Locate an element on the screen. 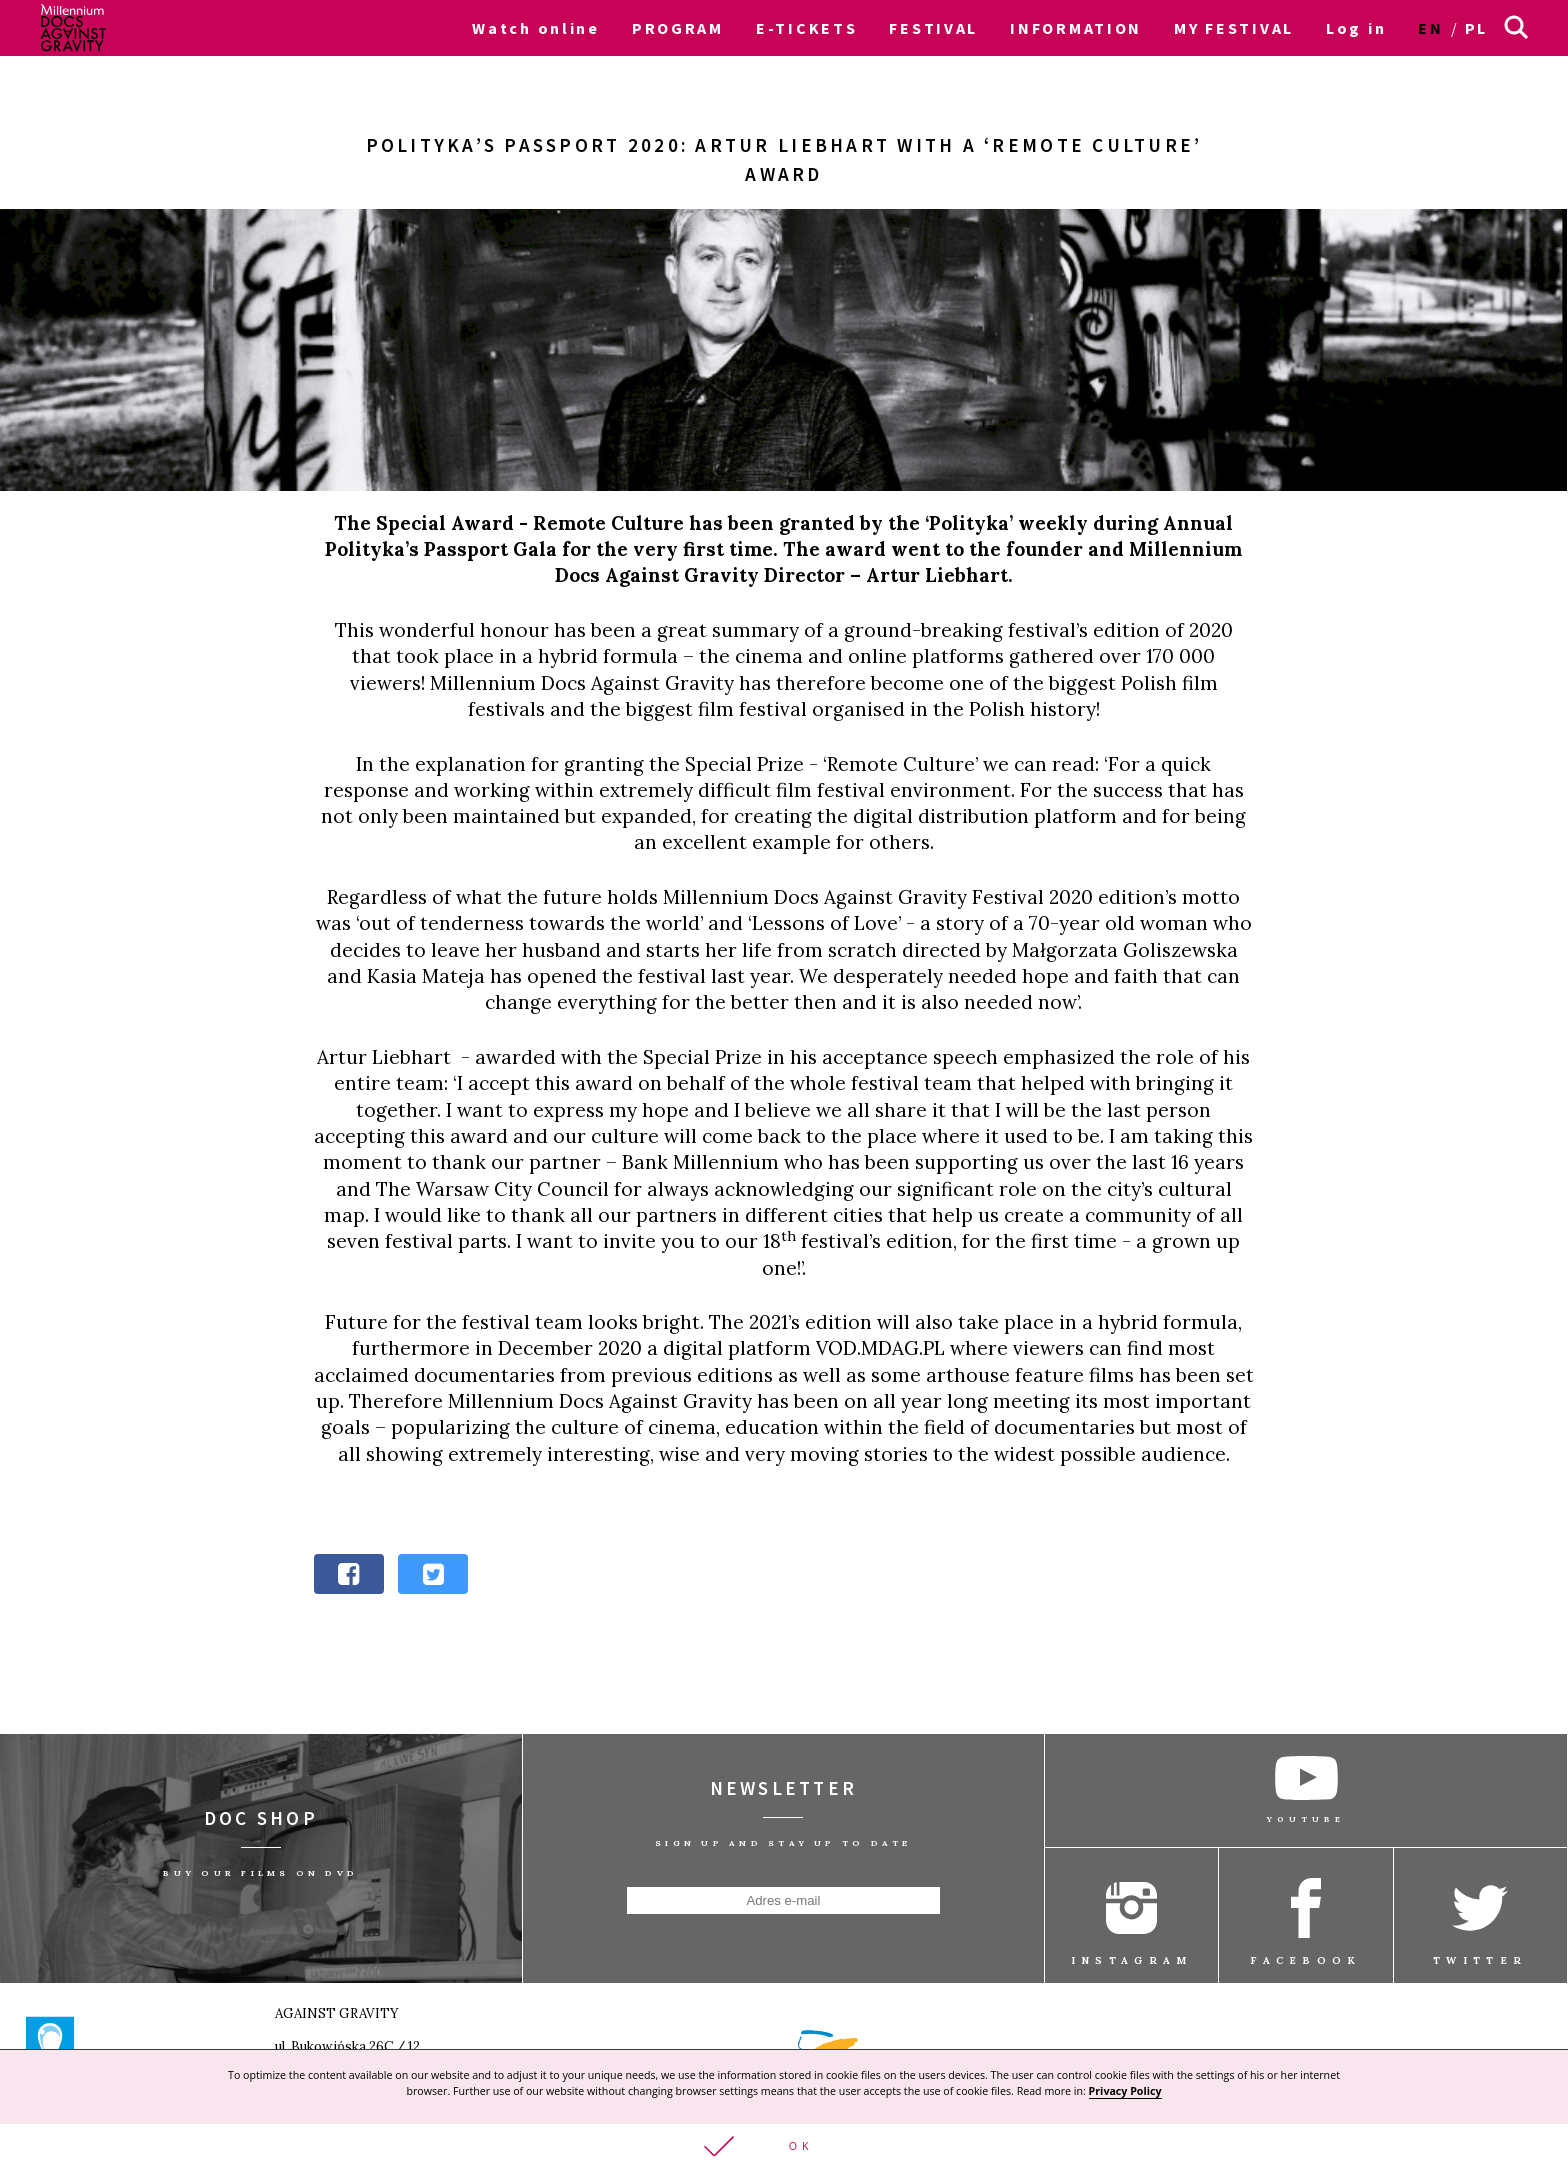 The width and height of the screenshot is (1568, 2173). Watch online is located at coordinates (536, 28).